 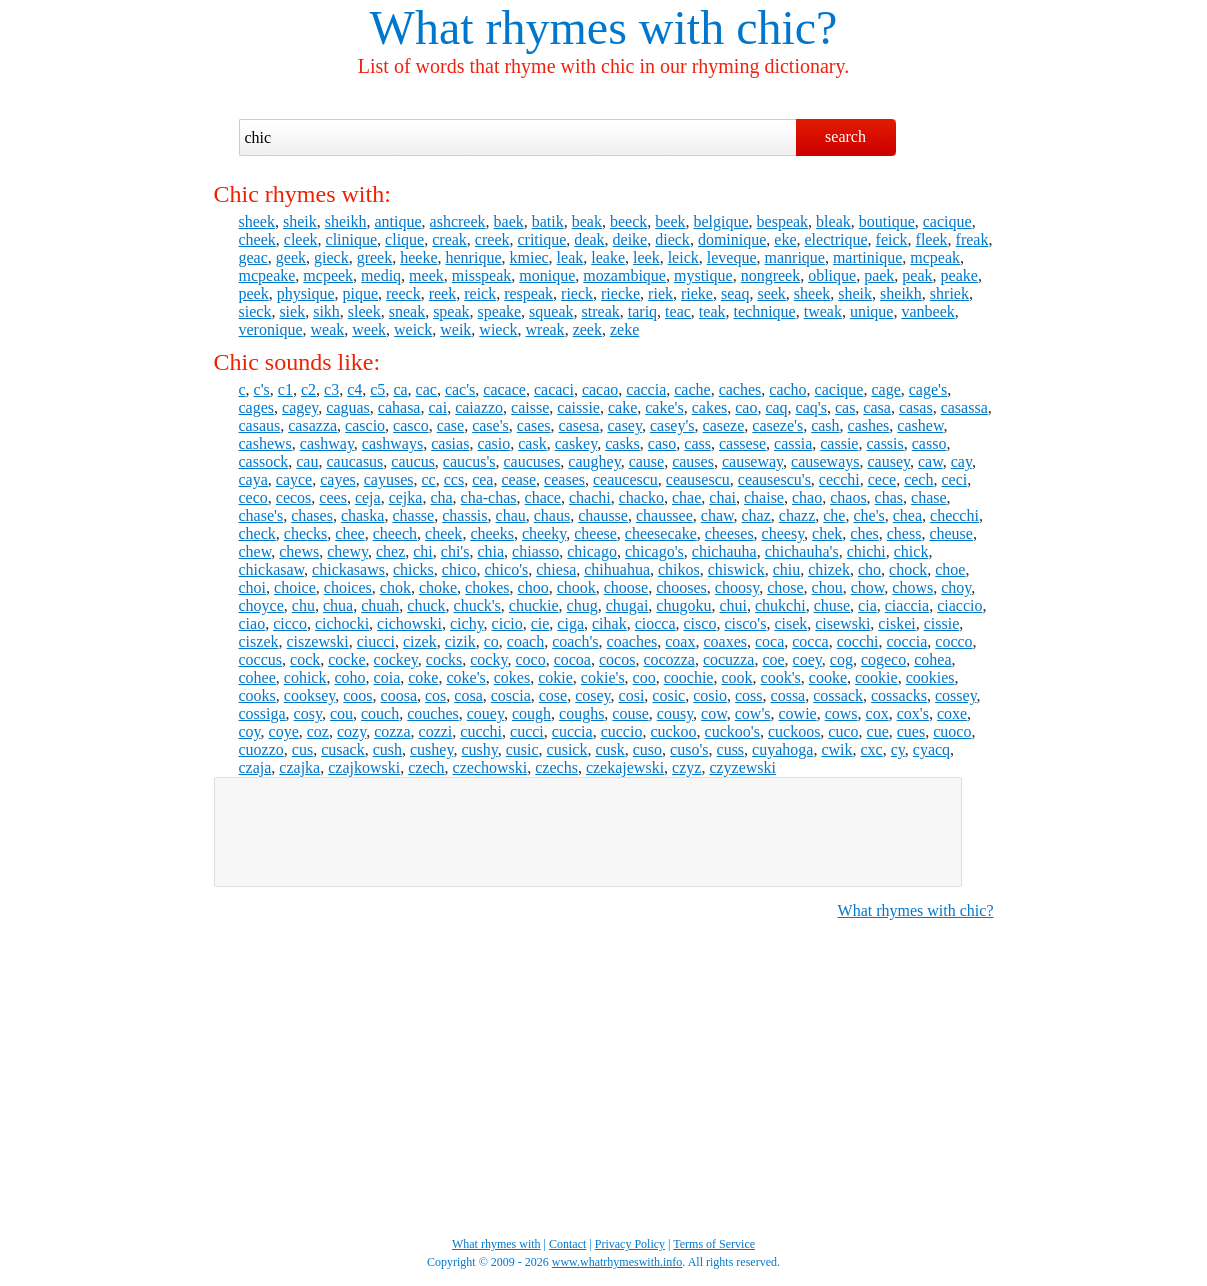 I want to click on zeke, so click(x=624, y=329).